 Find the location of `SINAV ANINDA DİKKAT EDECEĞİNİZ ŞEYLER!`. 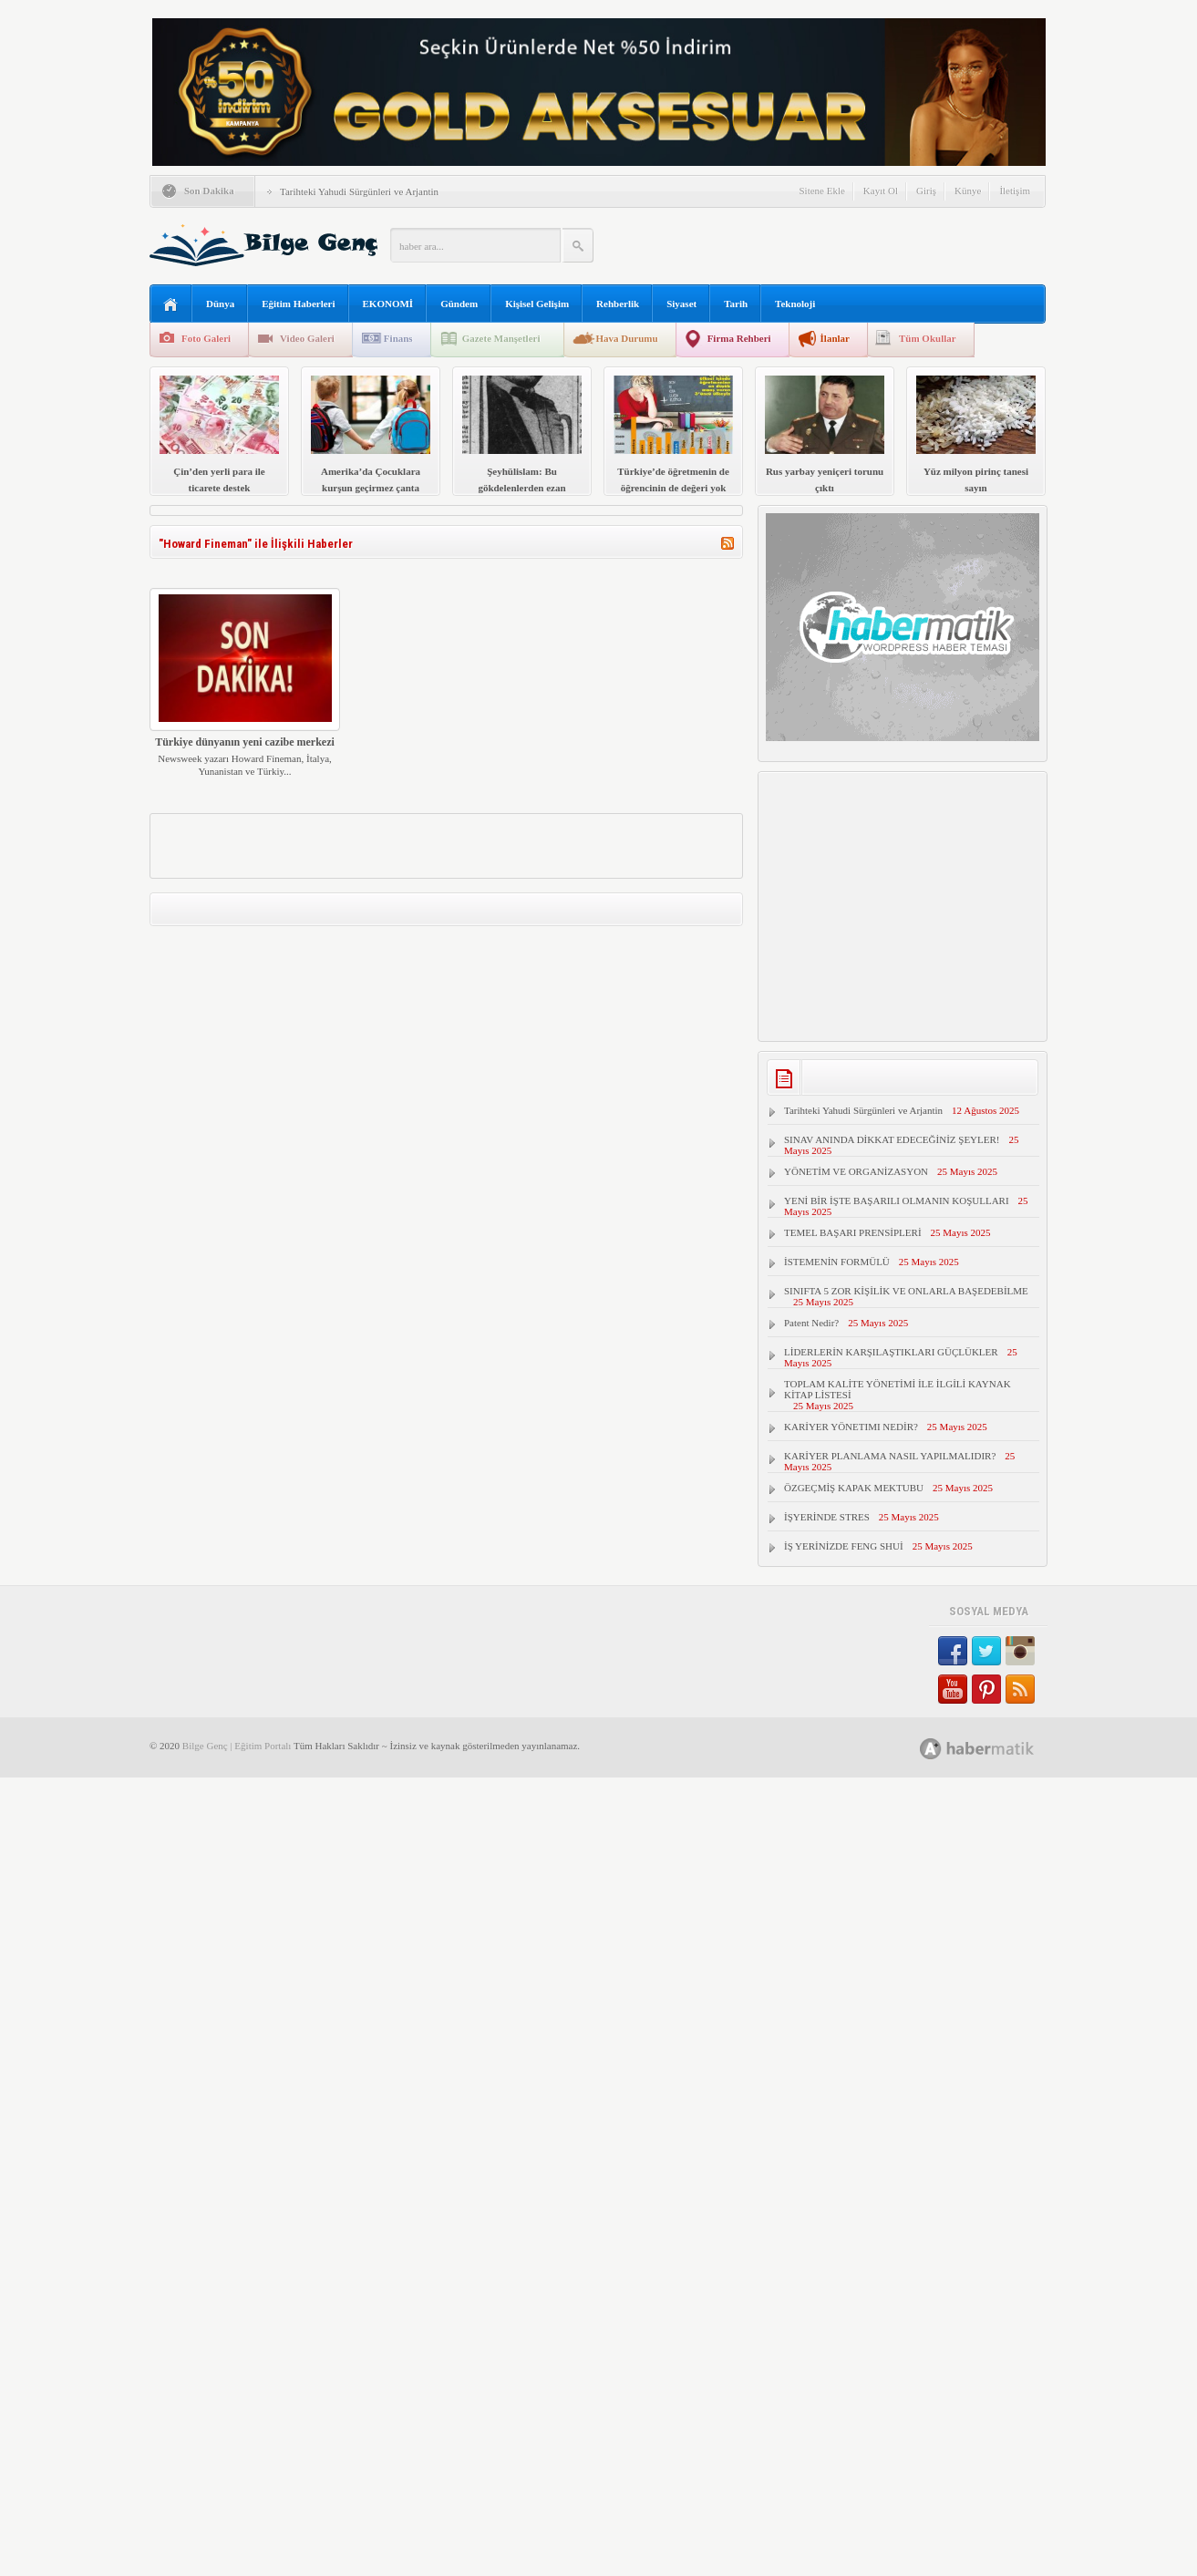

SINAV ANINDA DİKKAT EDECEĞİNİZ ŞEYLER! is located at coordinates (892, 1139).